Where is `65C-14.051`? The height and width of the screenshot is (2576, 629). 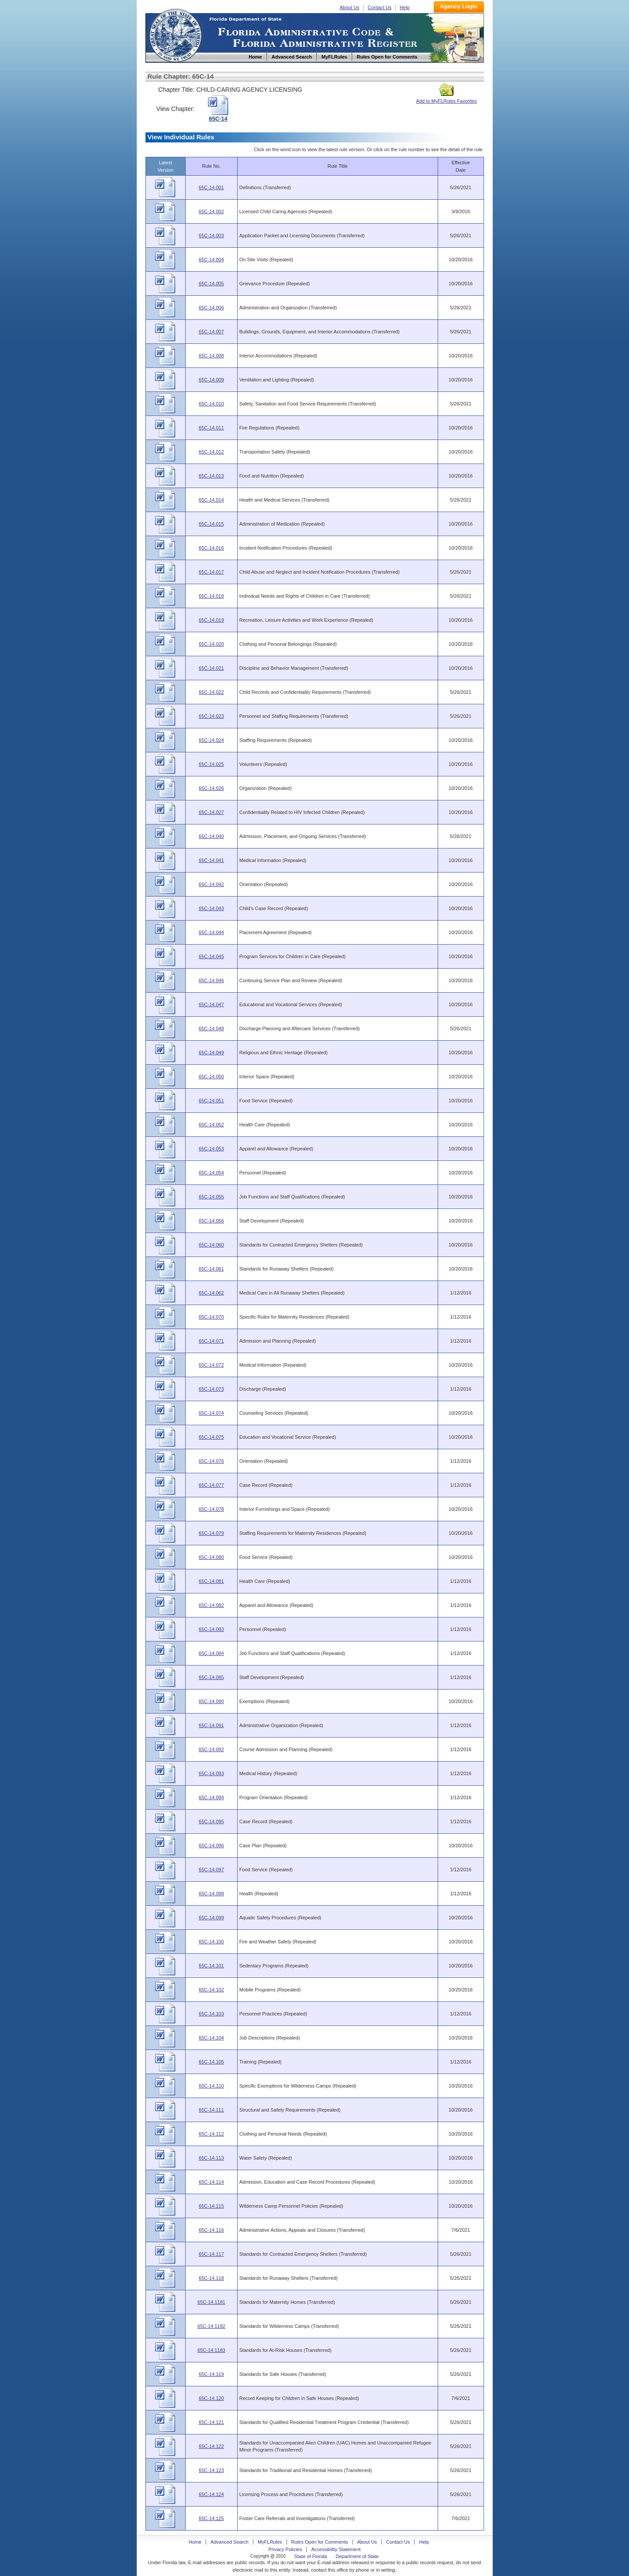 65C-14.051 is located at coordinates (211, 1100).